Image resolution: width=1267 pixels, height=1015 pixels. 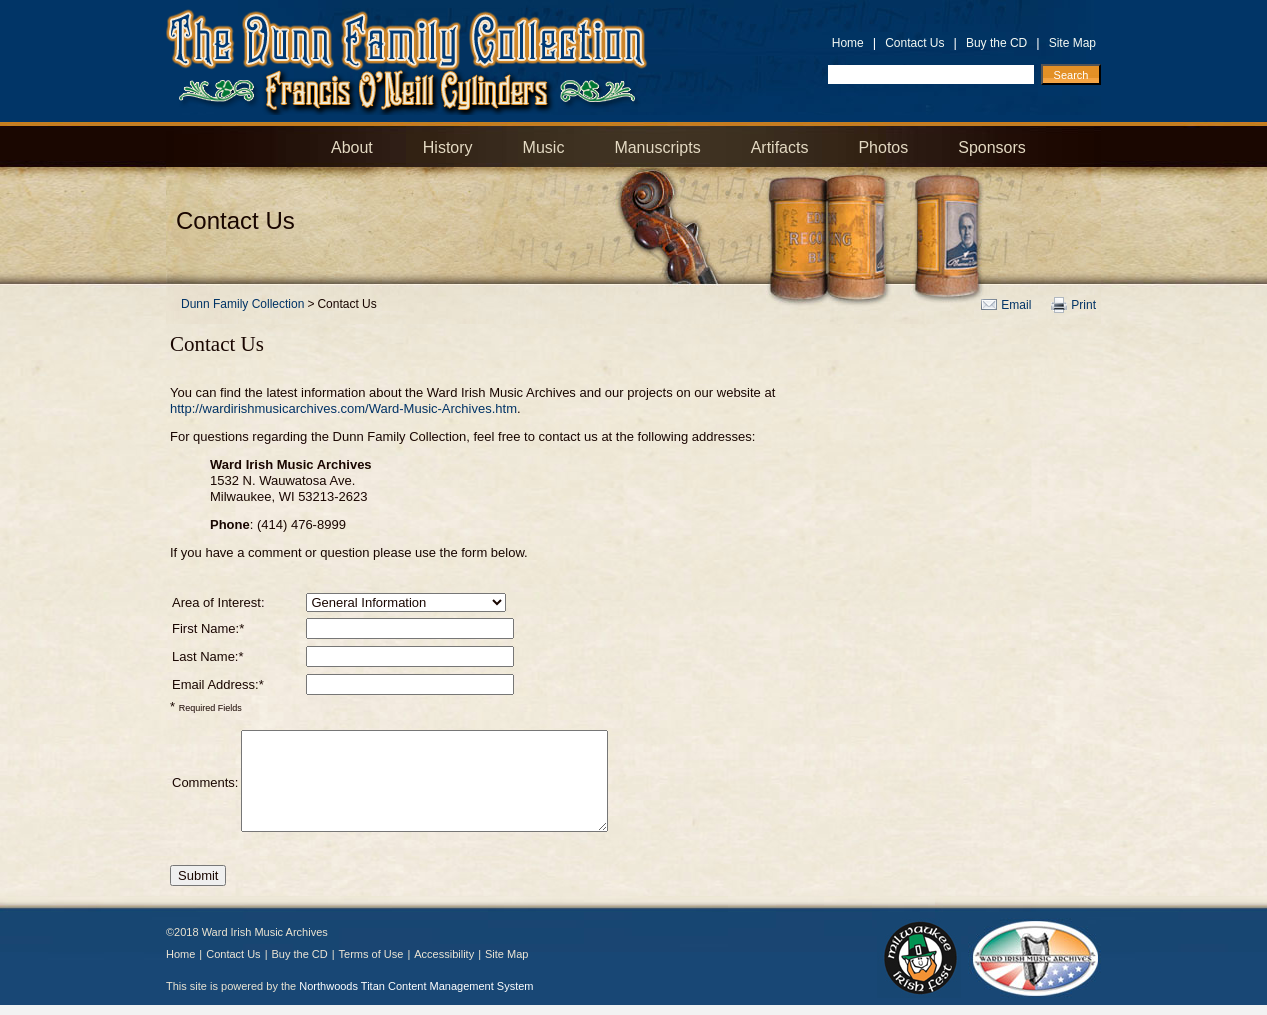 What do you see at coordinates (931, 74) in the screenshot?
I see `[Search by Keyword]` at bounding box center [931, 74].